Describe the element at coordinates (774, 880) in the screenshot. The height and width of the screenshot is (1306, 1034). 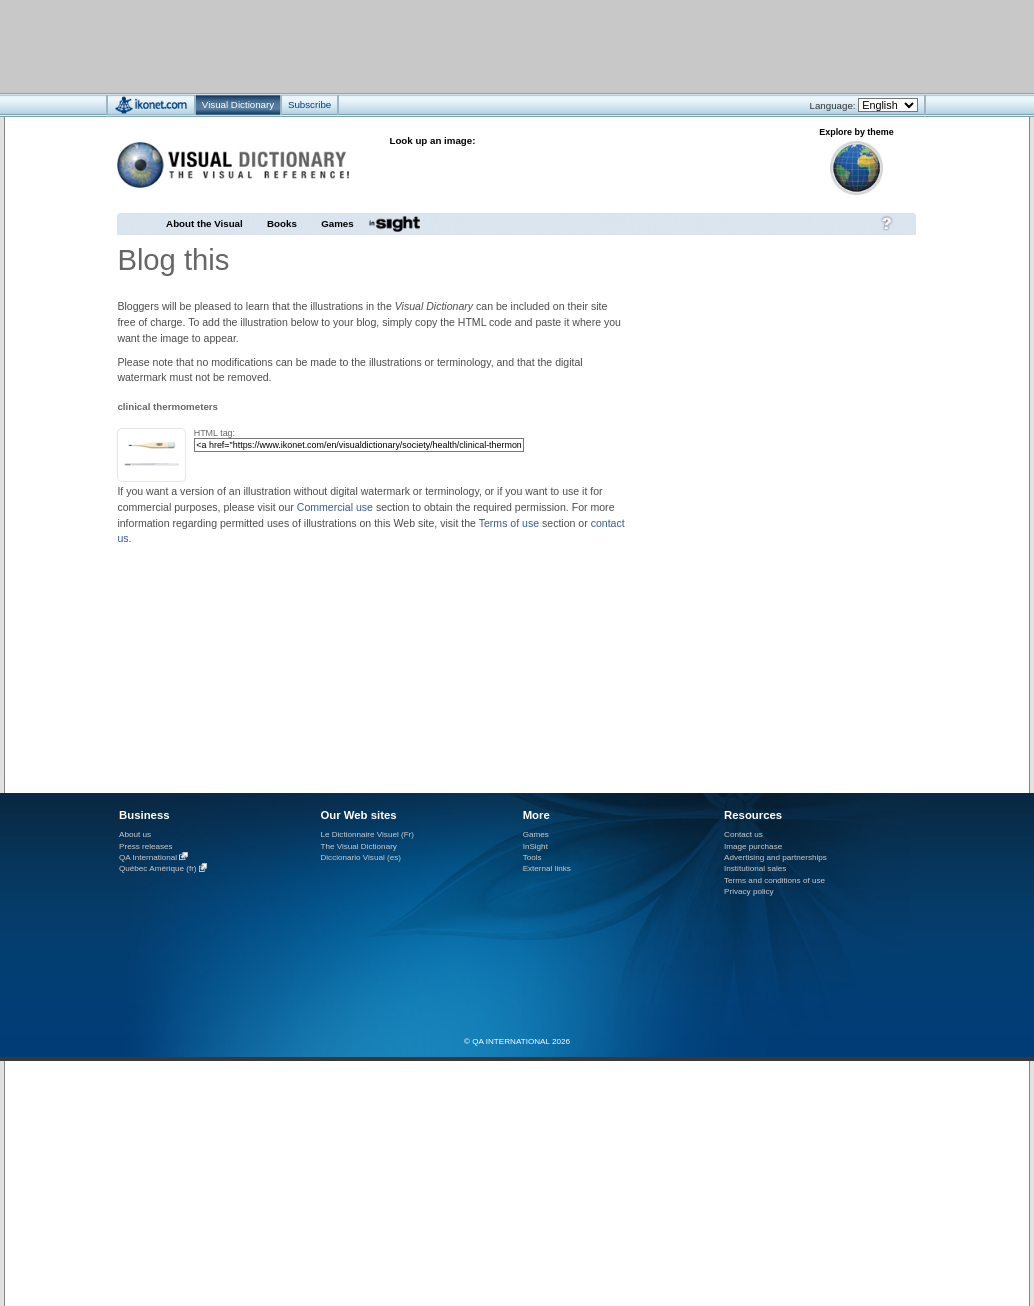
I see `Terms and conditions of use` at that location.